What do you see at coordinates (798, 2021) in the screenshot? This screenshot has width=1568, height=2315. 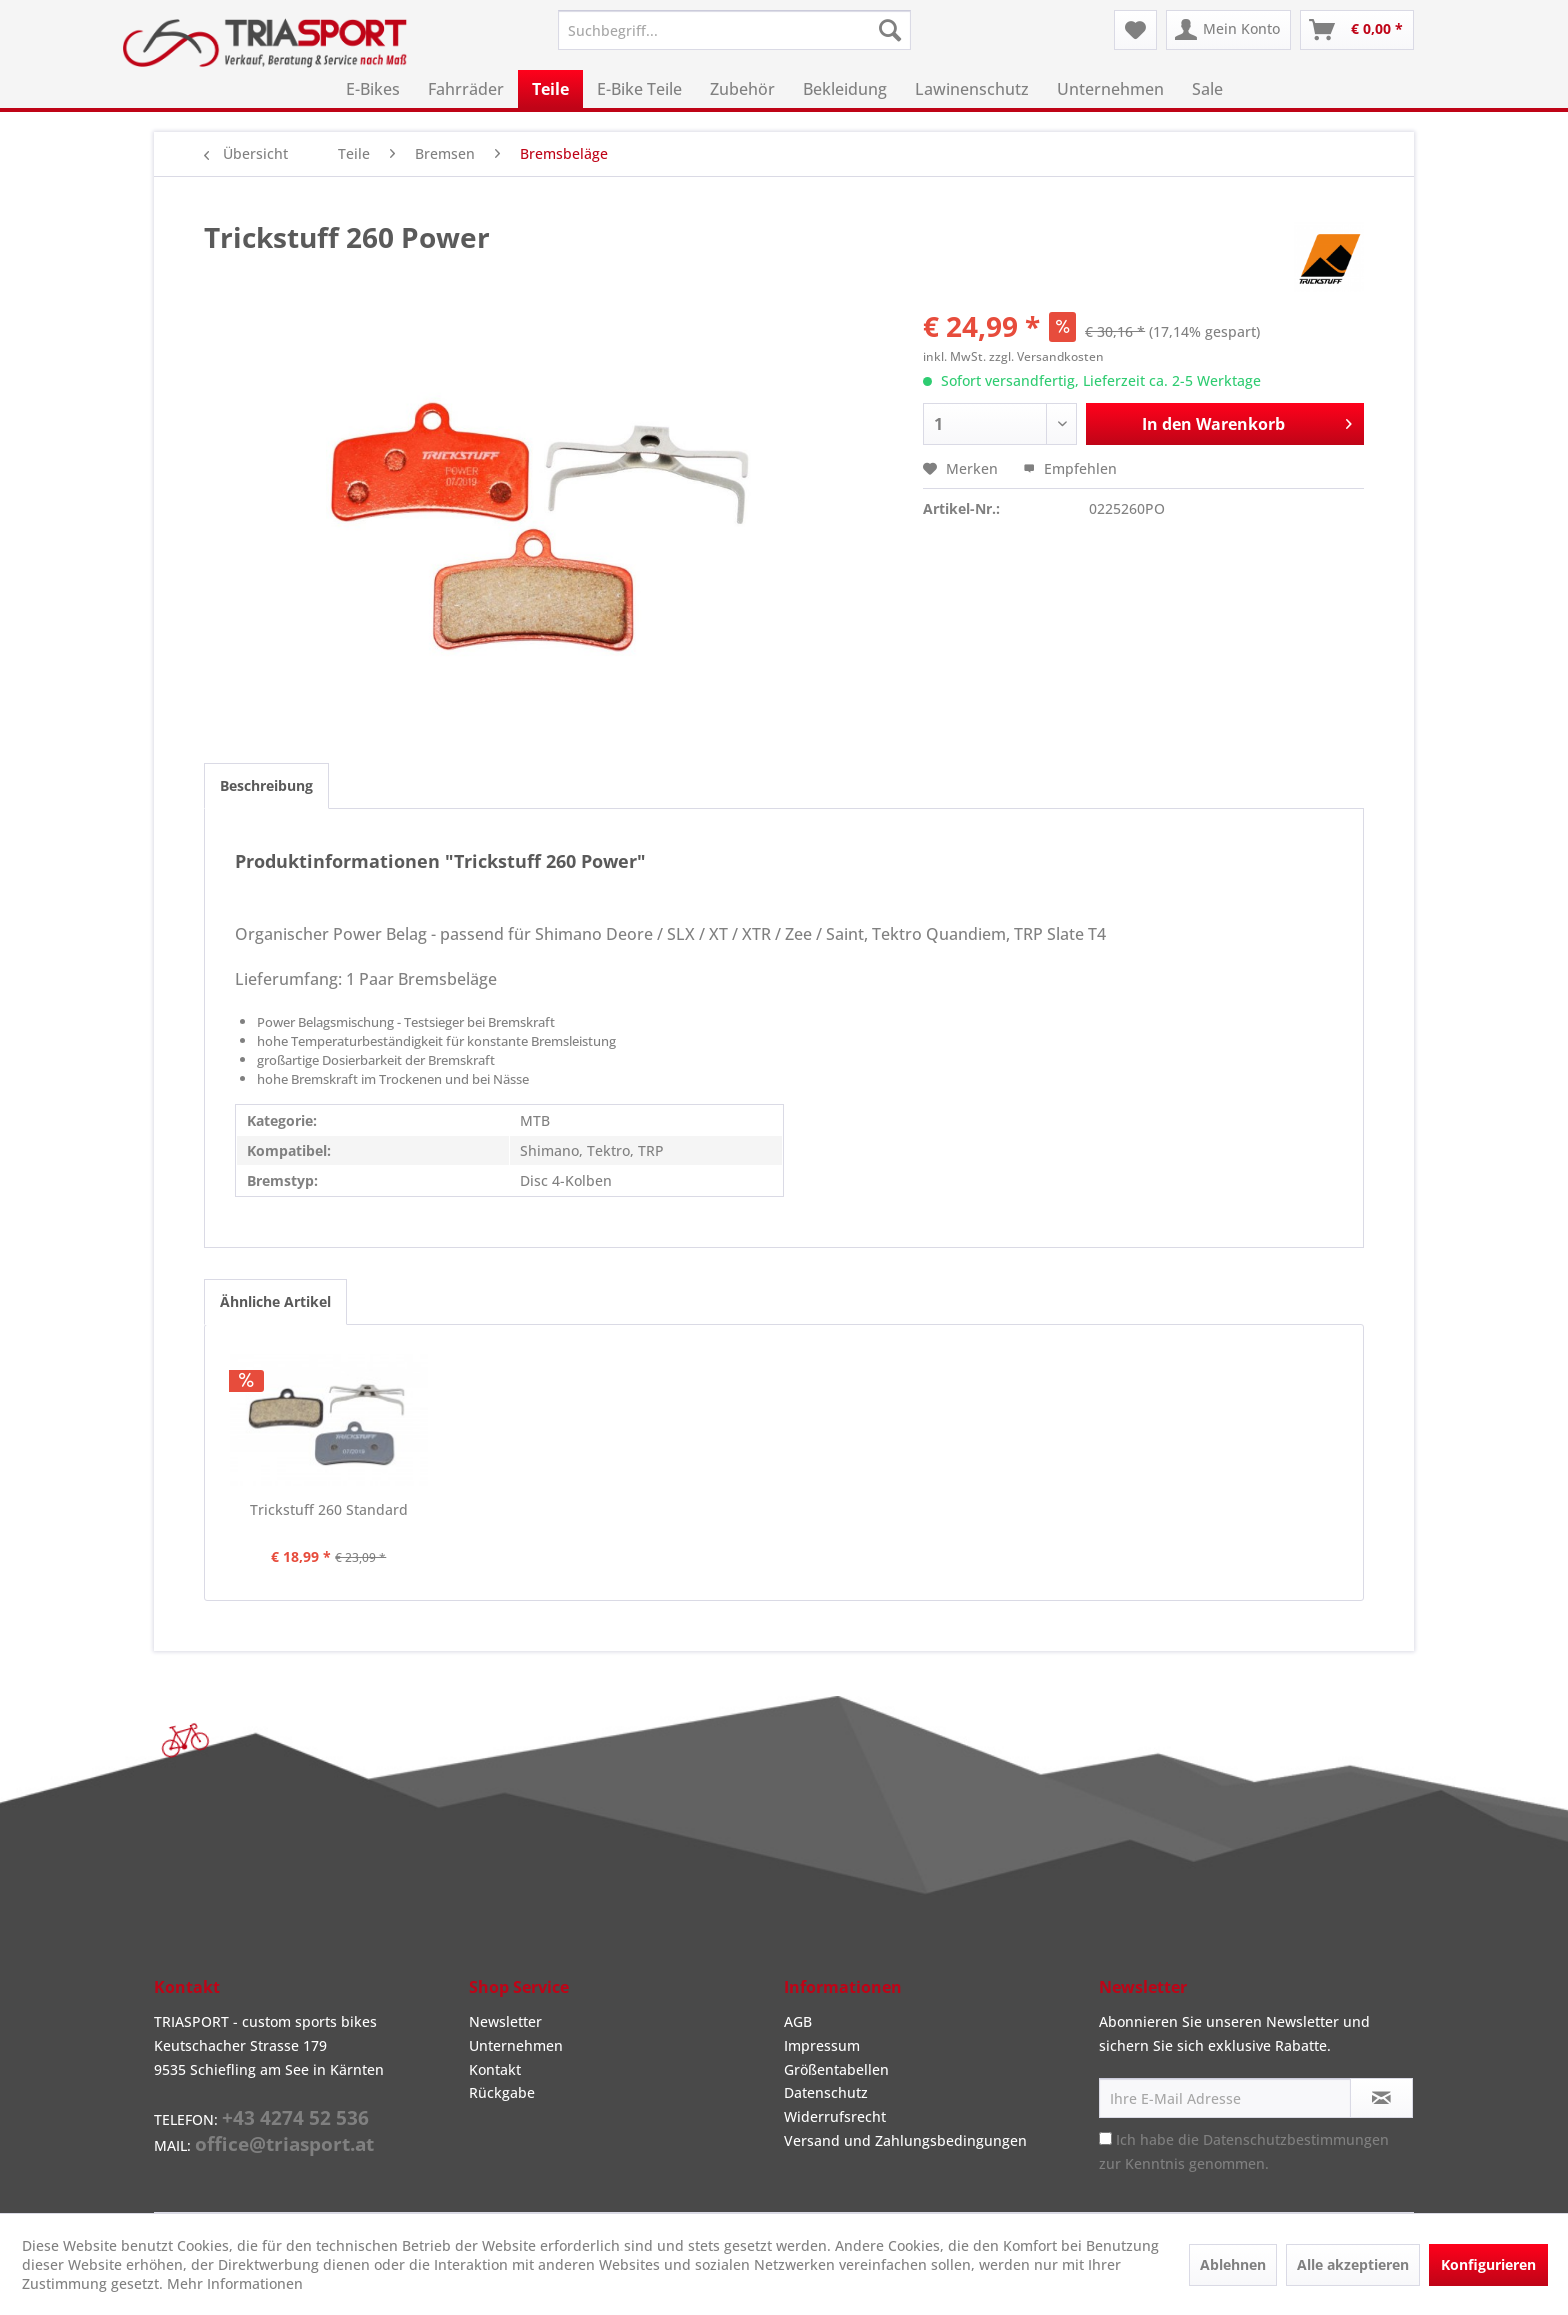 I see `AGB` at bounding box center [798, 2021].